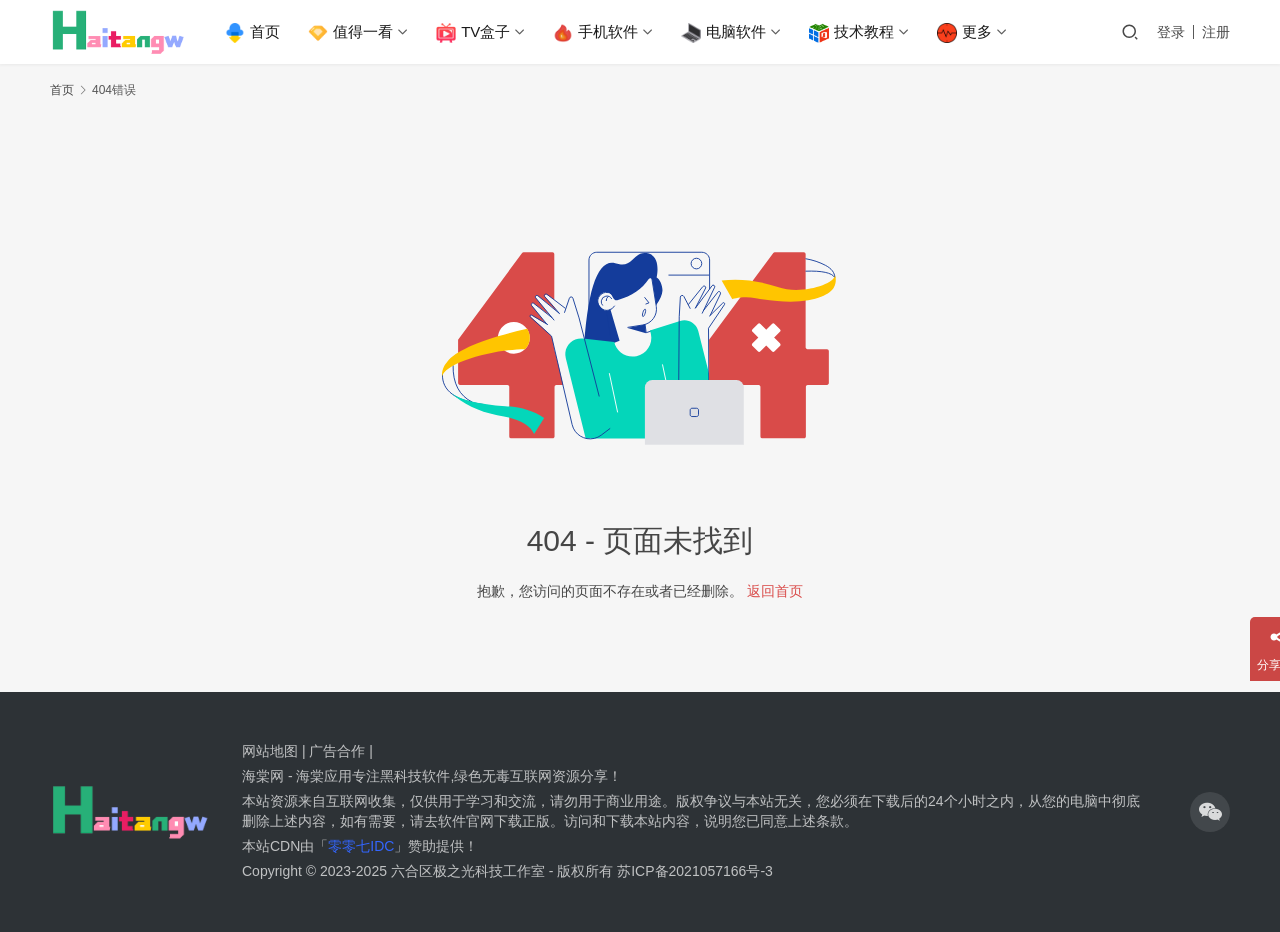 The height and width of the screenshot is (932, 1280). I want to click on 首页, so click(255, 33).